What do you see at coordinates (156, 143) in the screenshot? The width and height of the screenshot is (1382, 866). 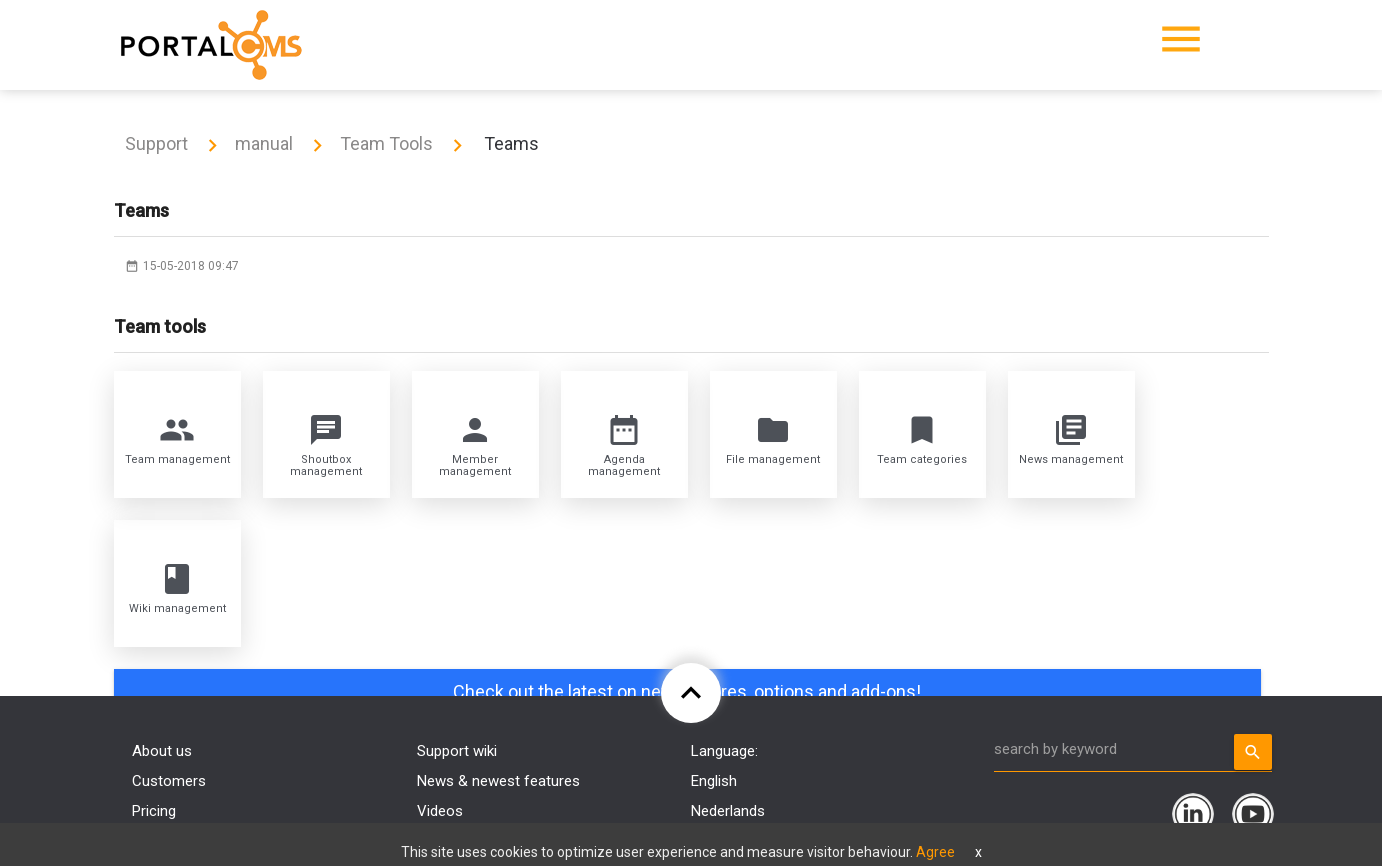 I see `Support` at bounding box center [156, 143].